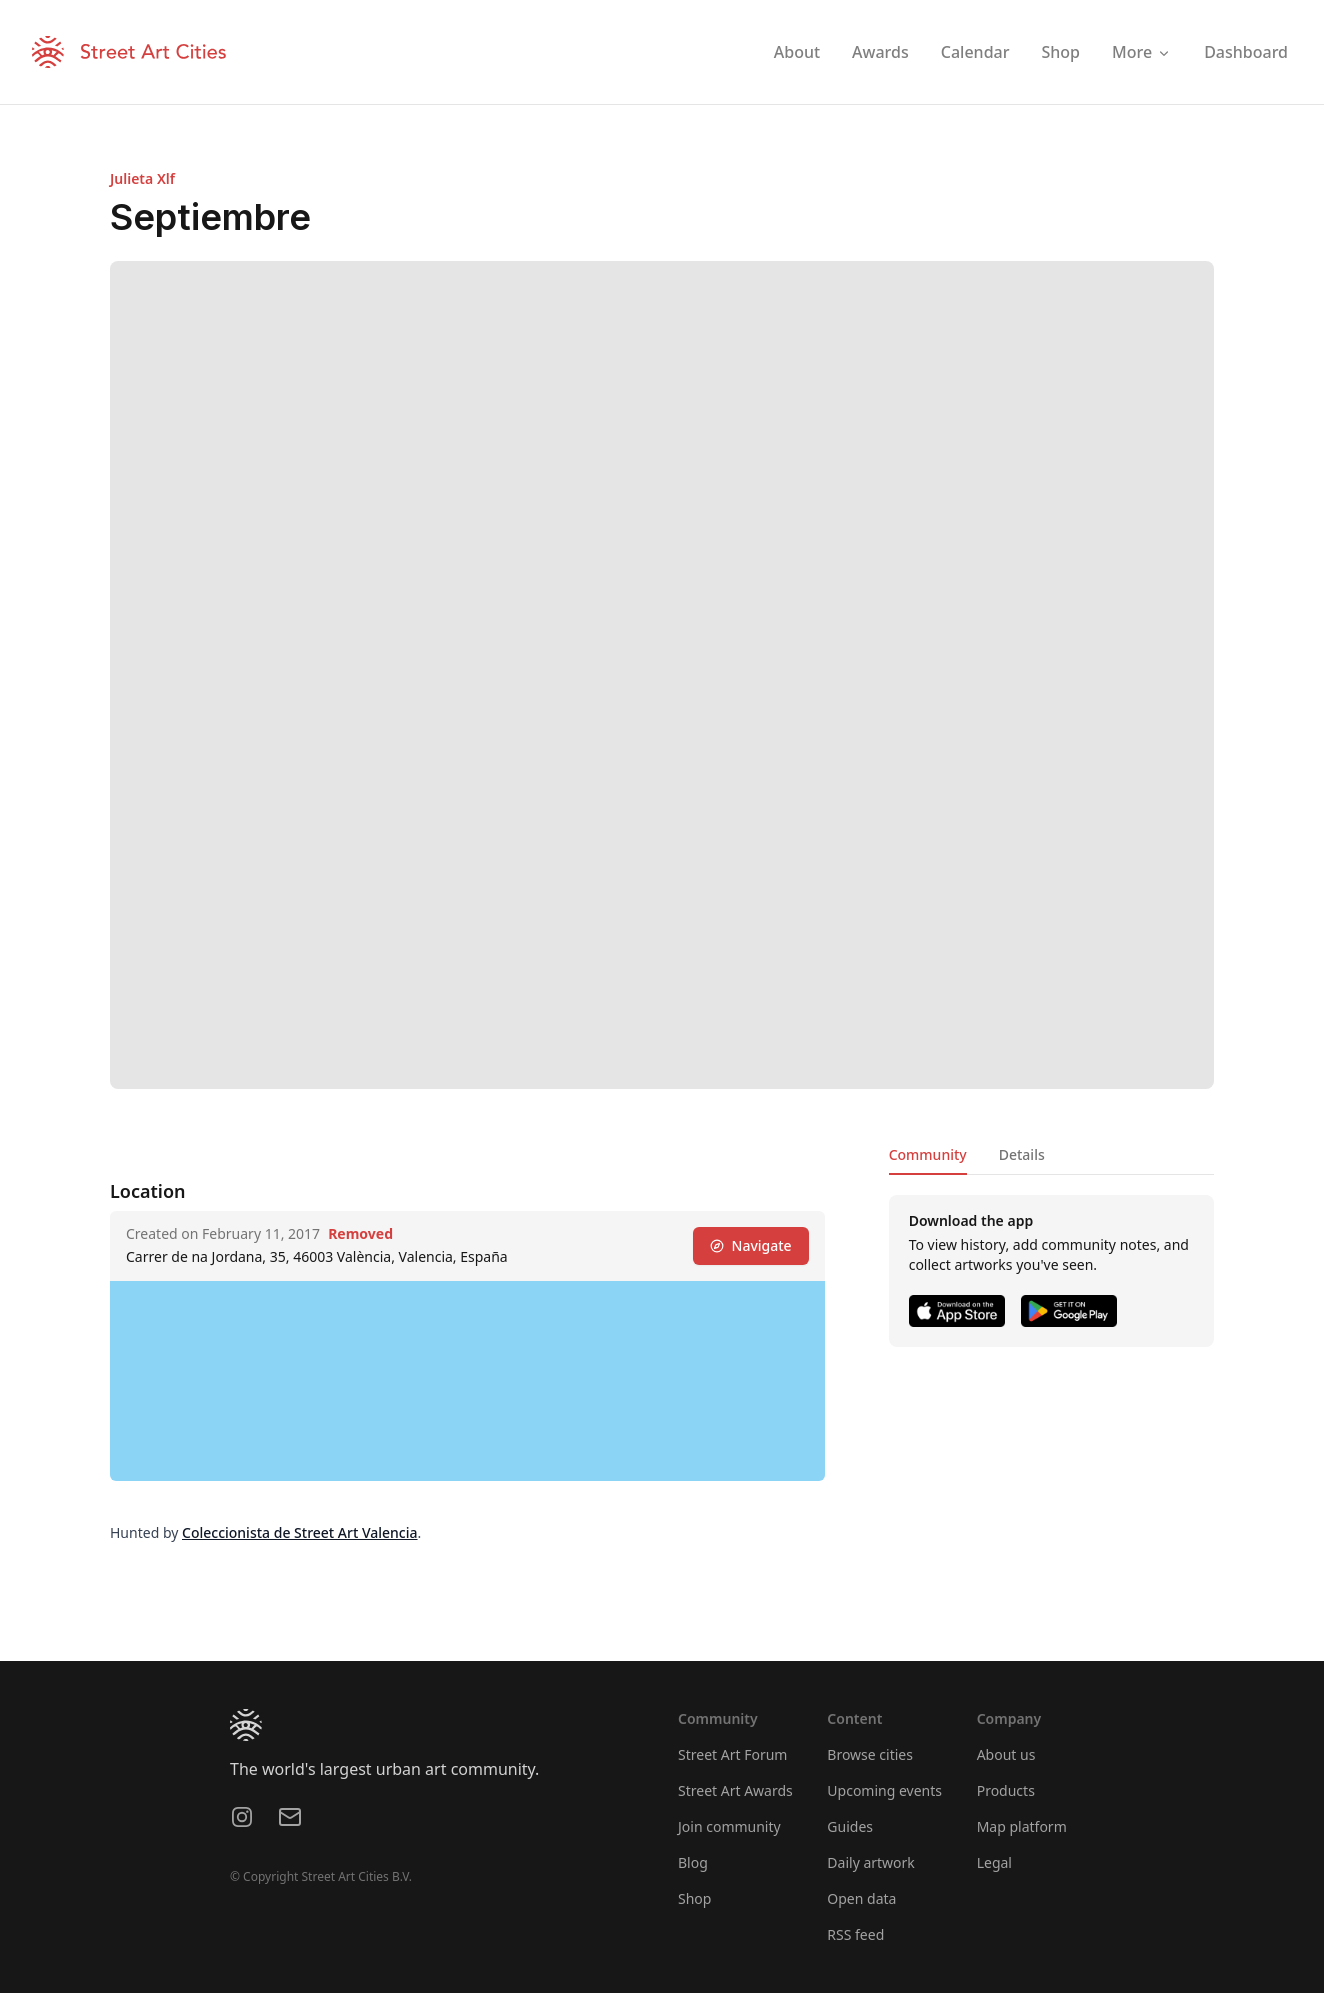  Describe the element at coordinates (732, 1754) in the screenshot. I see `Street Art Forum` at that location.